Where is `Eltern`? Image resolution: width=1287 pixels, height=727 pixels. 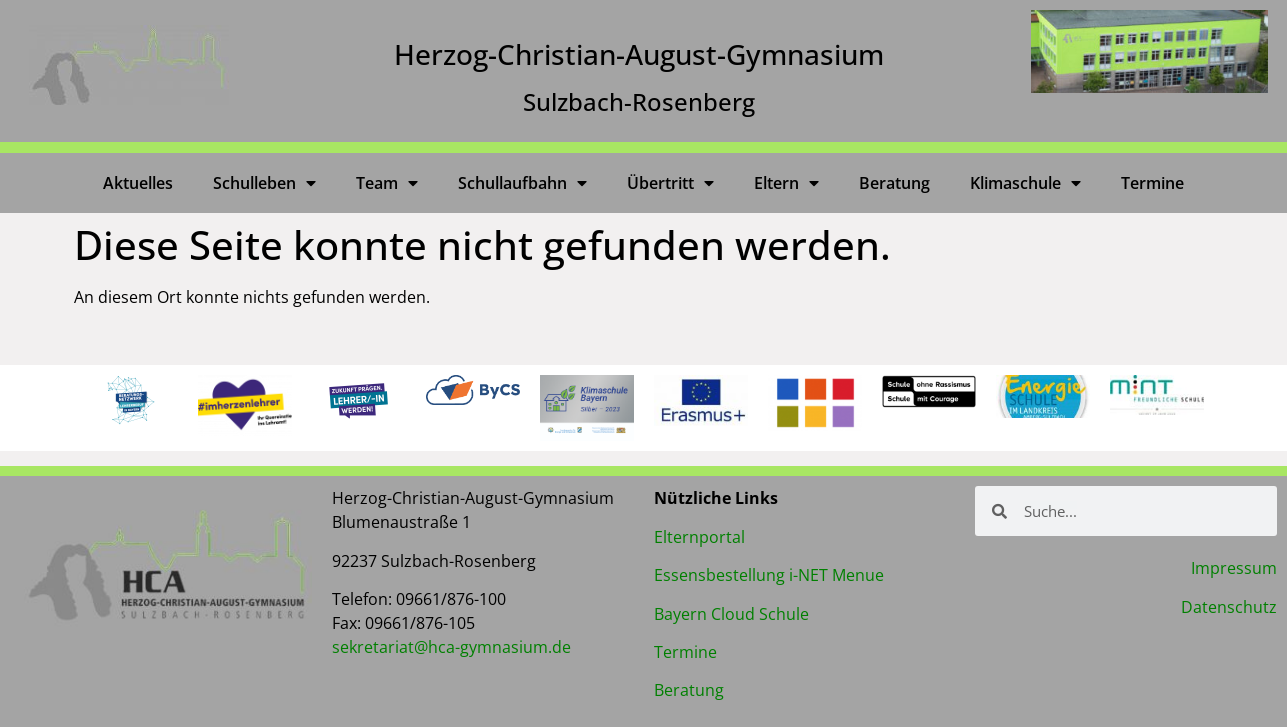
Eltern is located at coordinates (786, 183).